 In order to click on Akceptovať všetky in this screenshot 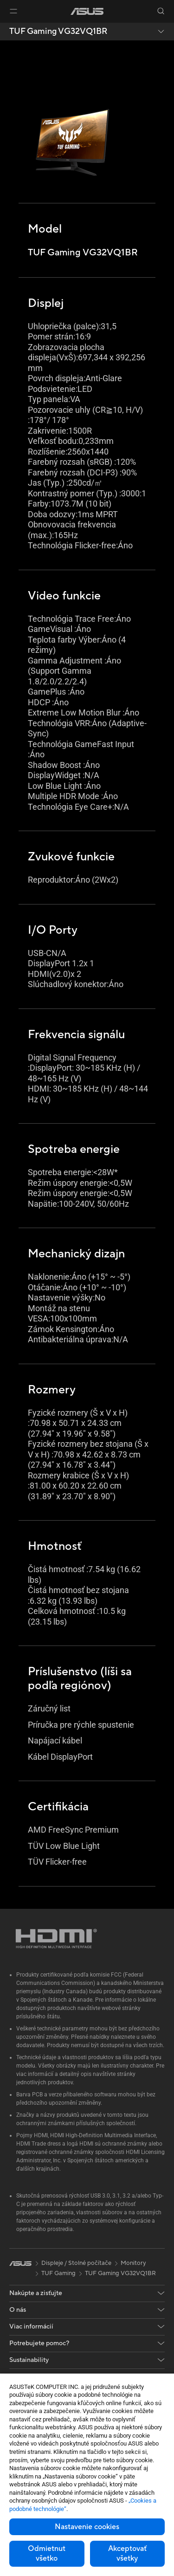, I will do `click(127, 2553)`.